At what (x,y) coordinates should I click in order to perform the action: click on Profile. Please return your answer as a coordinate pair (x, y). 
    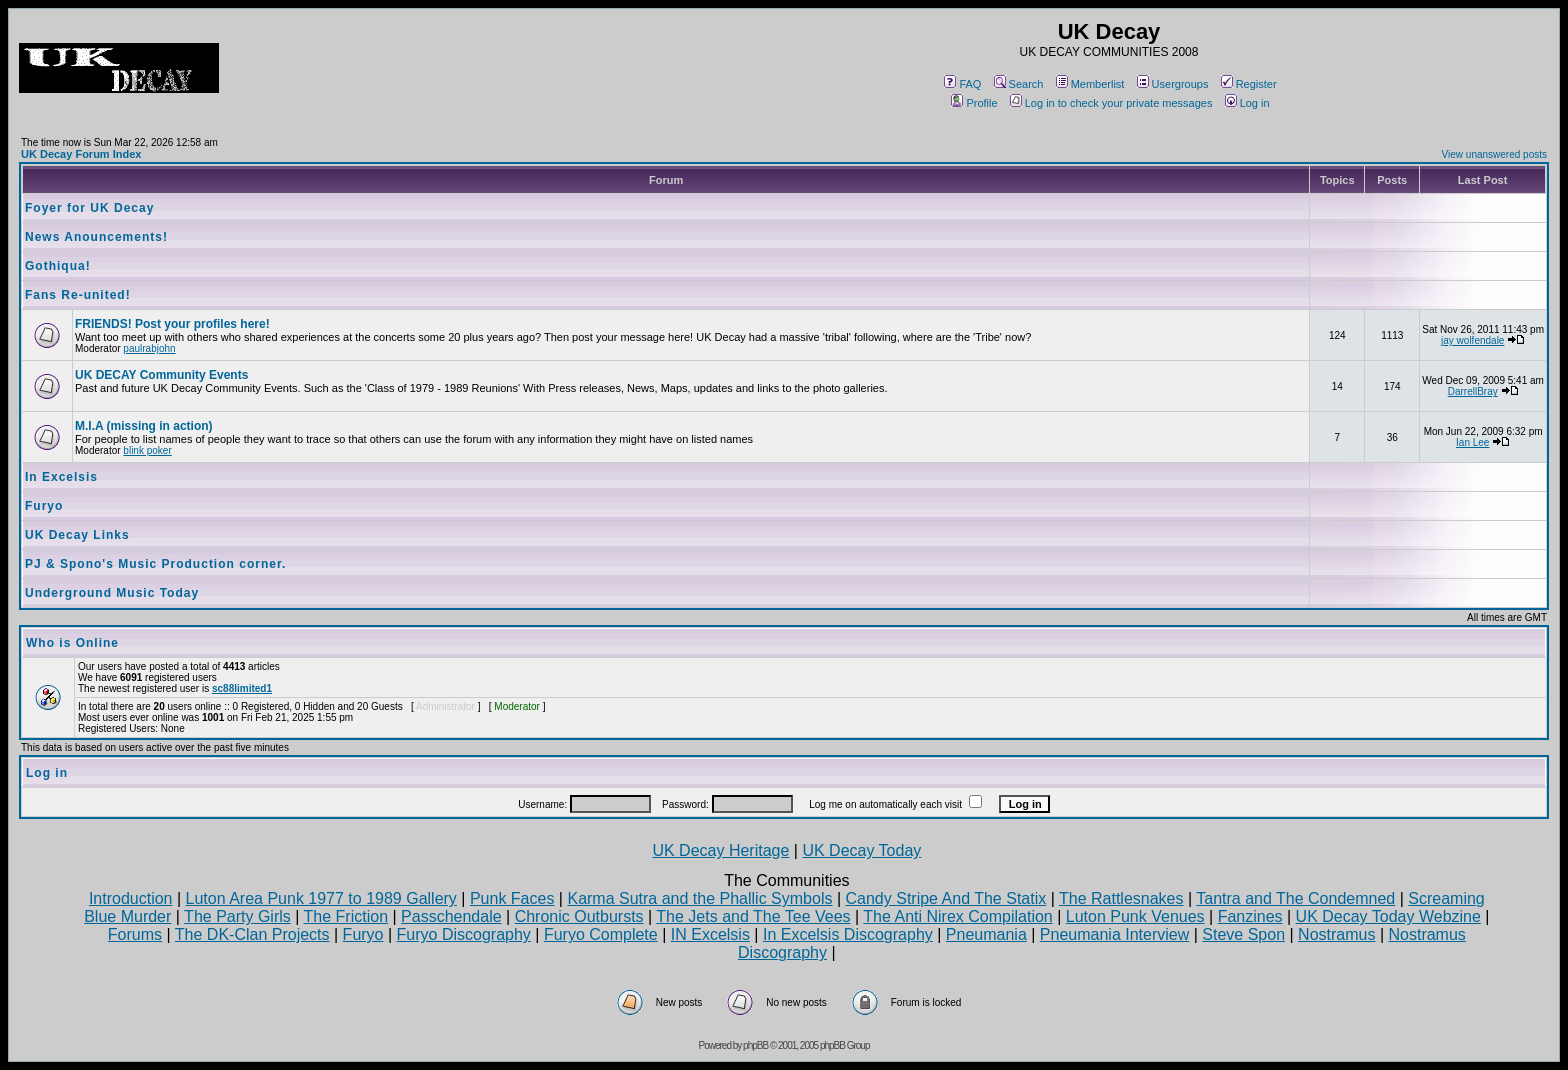
    Looking at the image, I should click on (974, 103).